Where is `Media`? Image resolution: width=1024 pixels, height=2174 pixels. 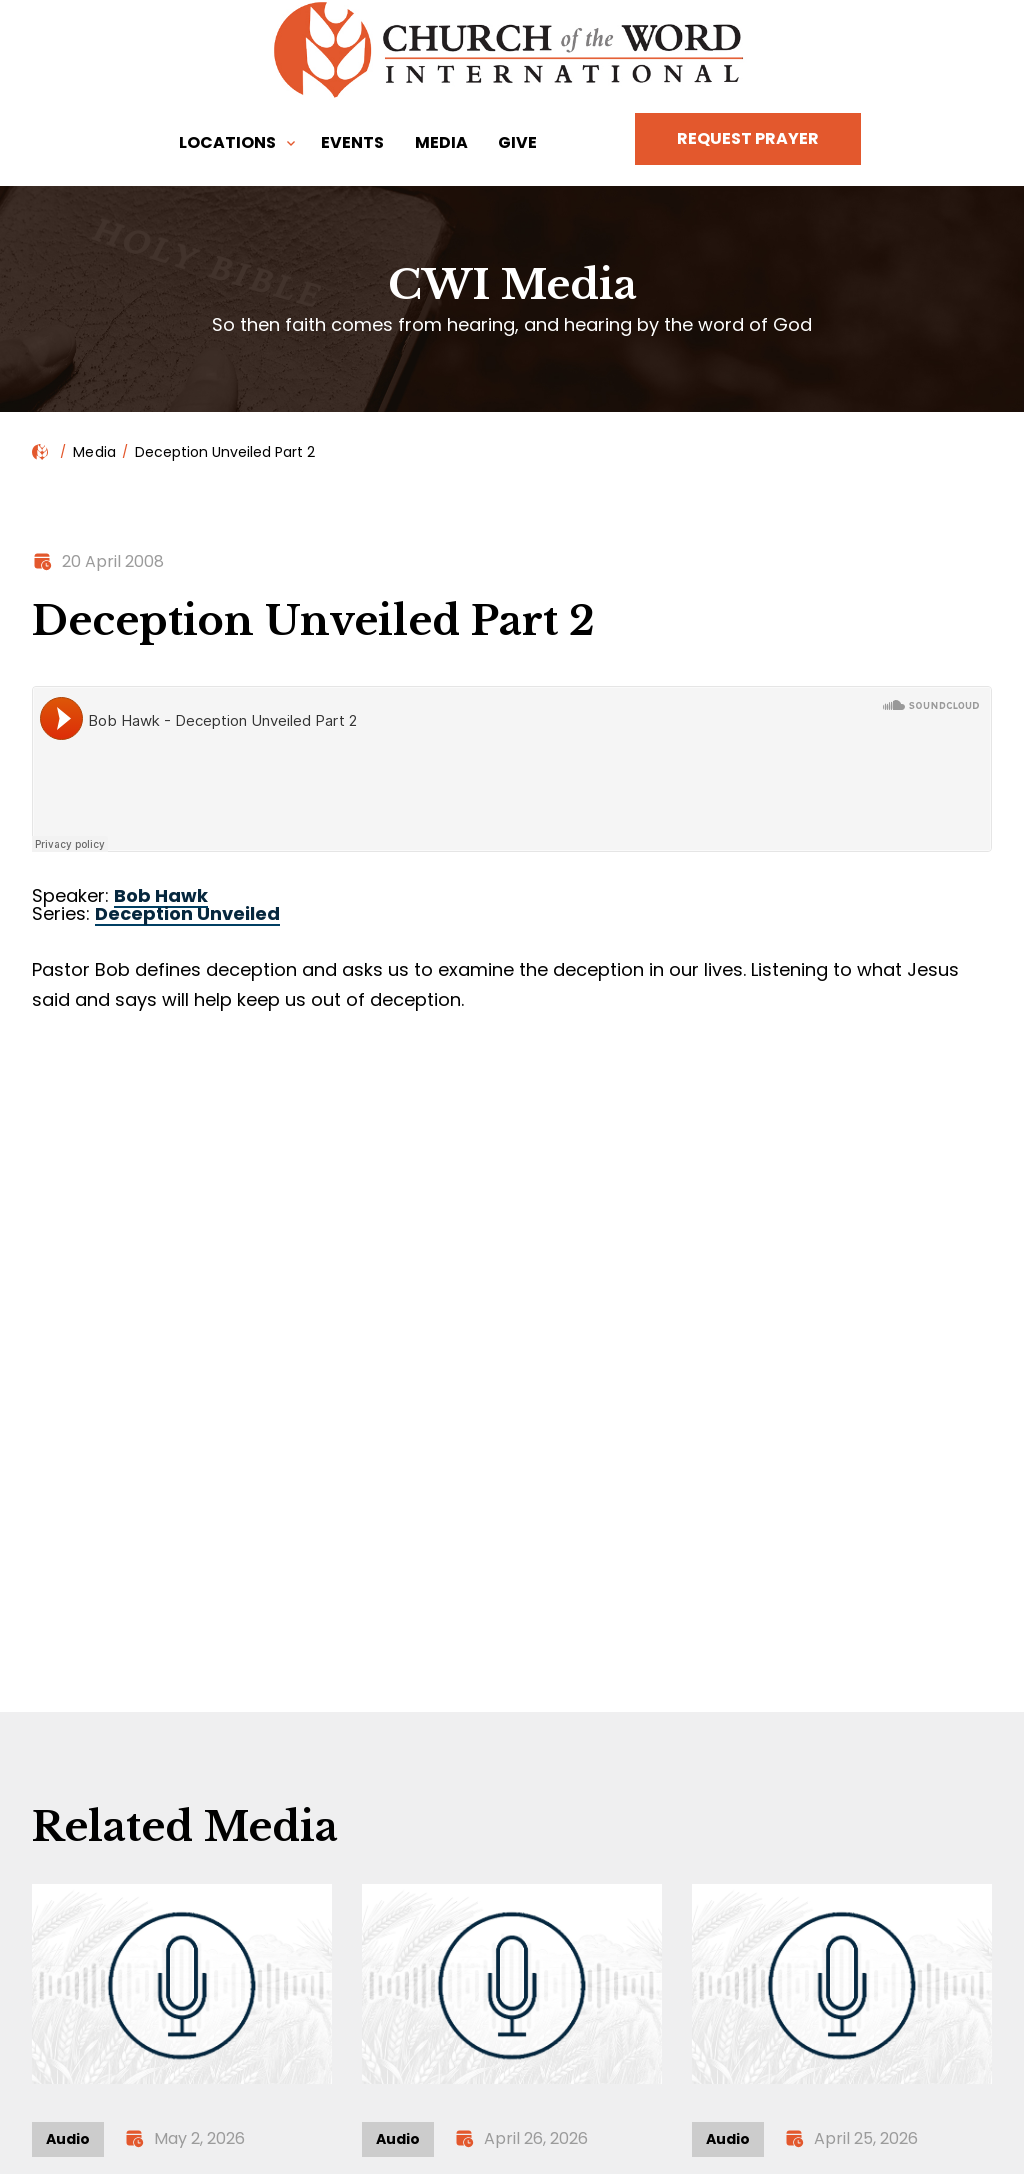
Media is located at coordinates (441, 142).